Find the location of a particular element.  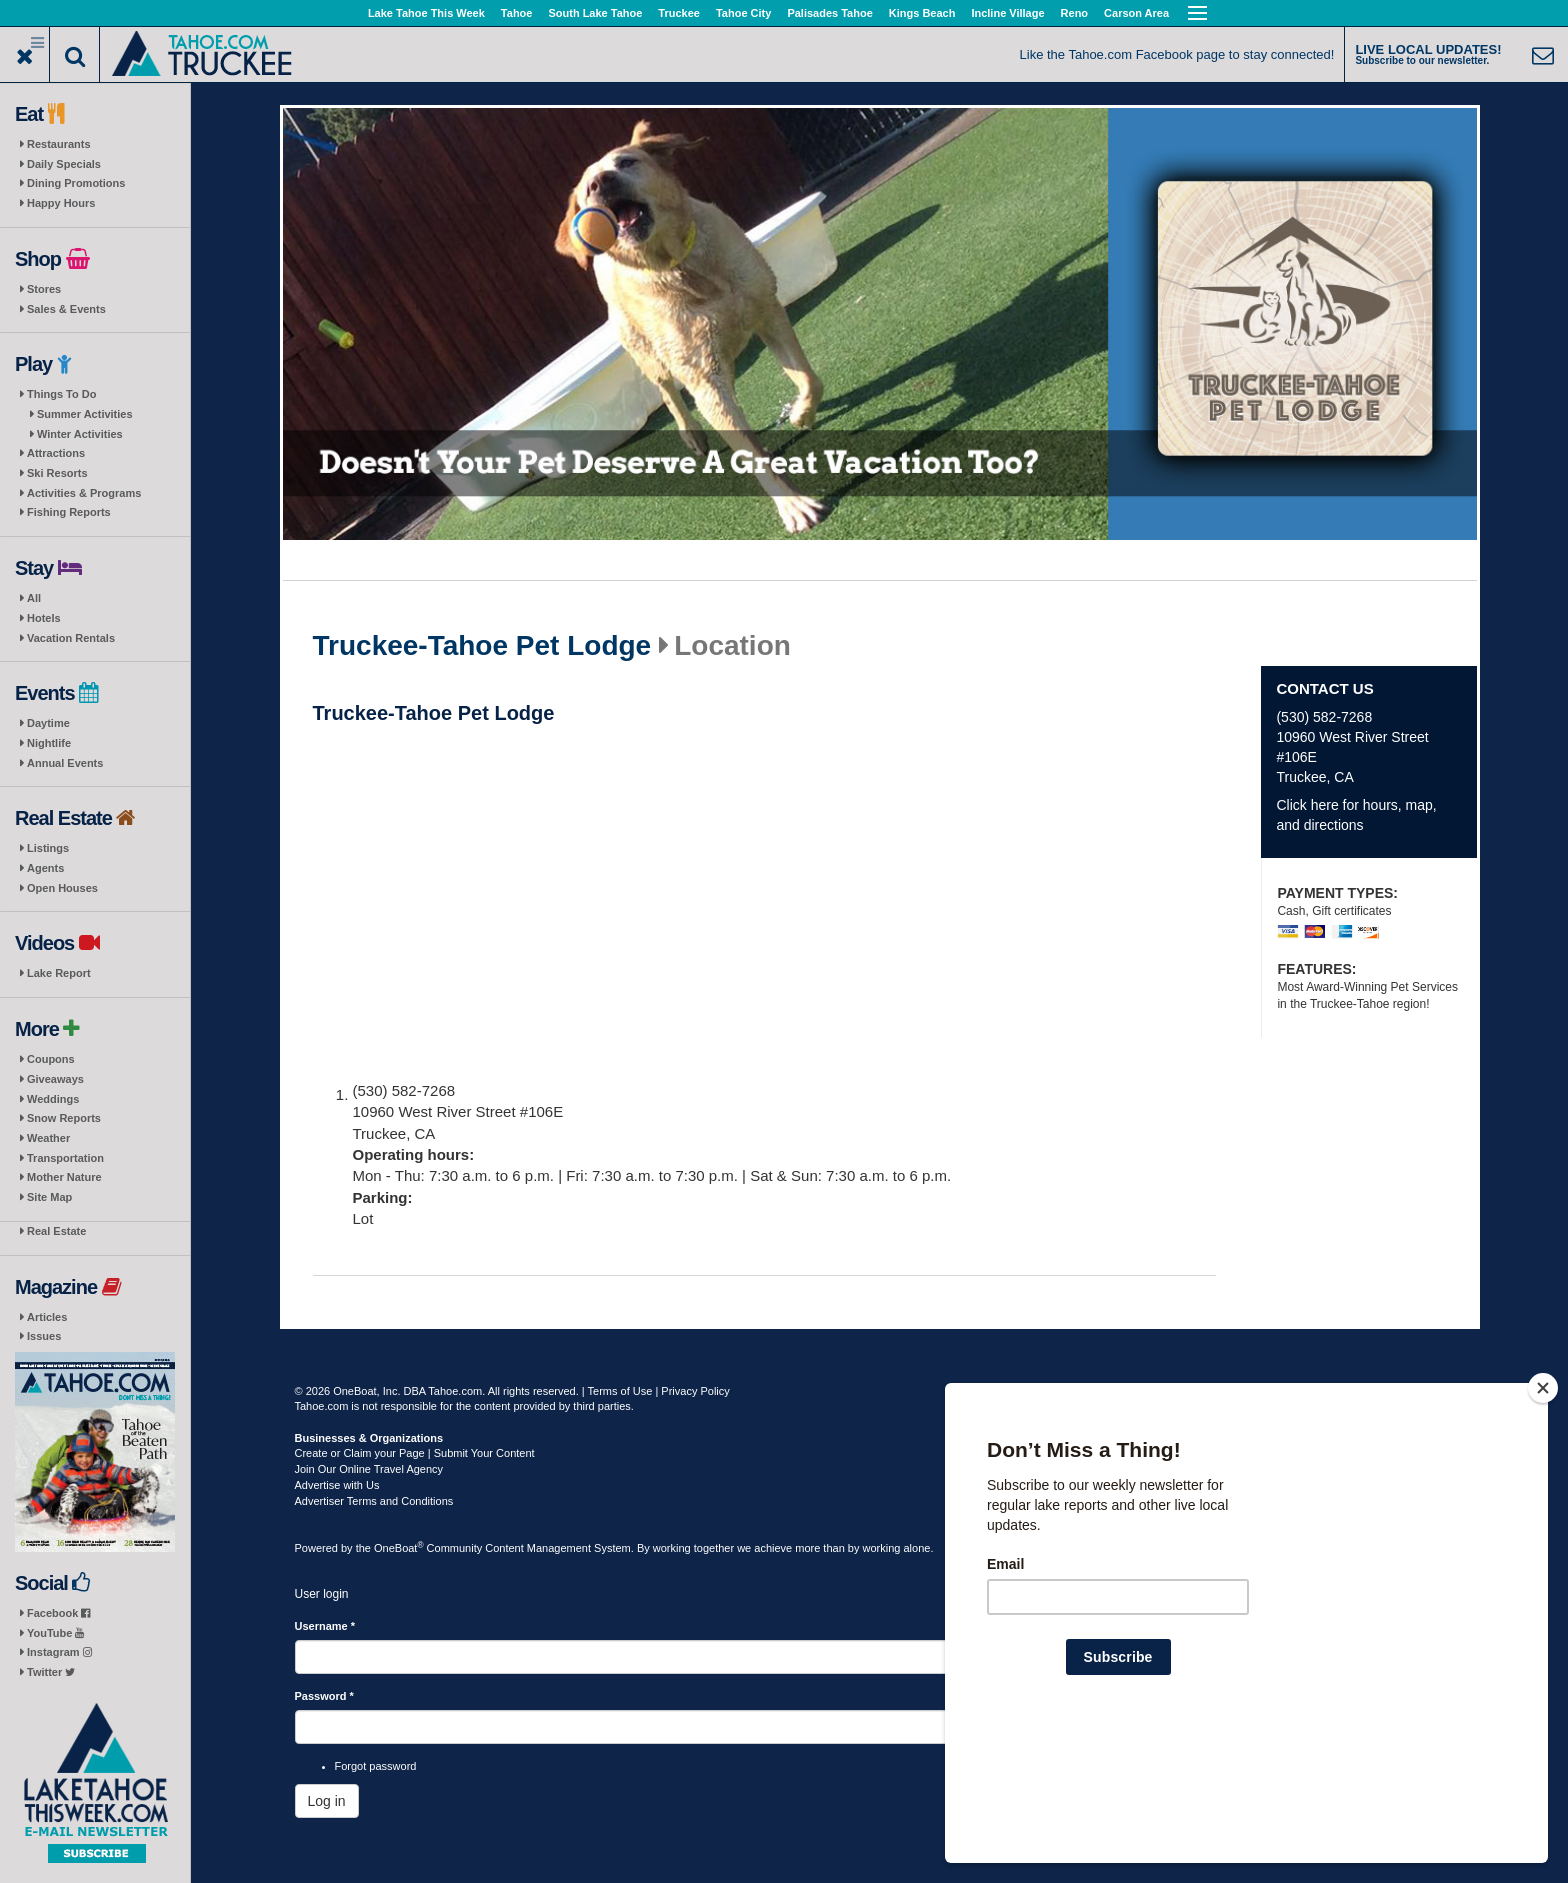

Open Houses is located at coordinates (62, 888).